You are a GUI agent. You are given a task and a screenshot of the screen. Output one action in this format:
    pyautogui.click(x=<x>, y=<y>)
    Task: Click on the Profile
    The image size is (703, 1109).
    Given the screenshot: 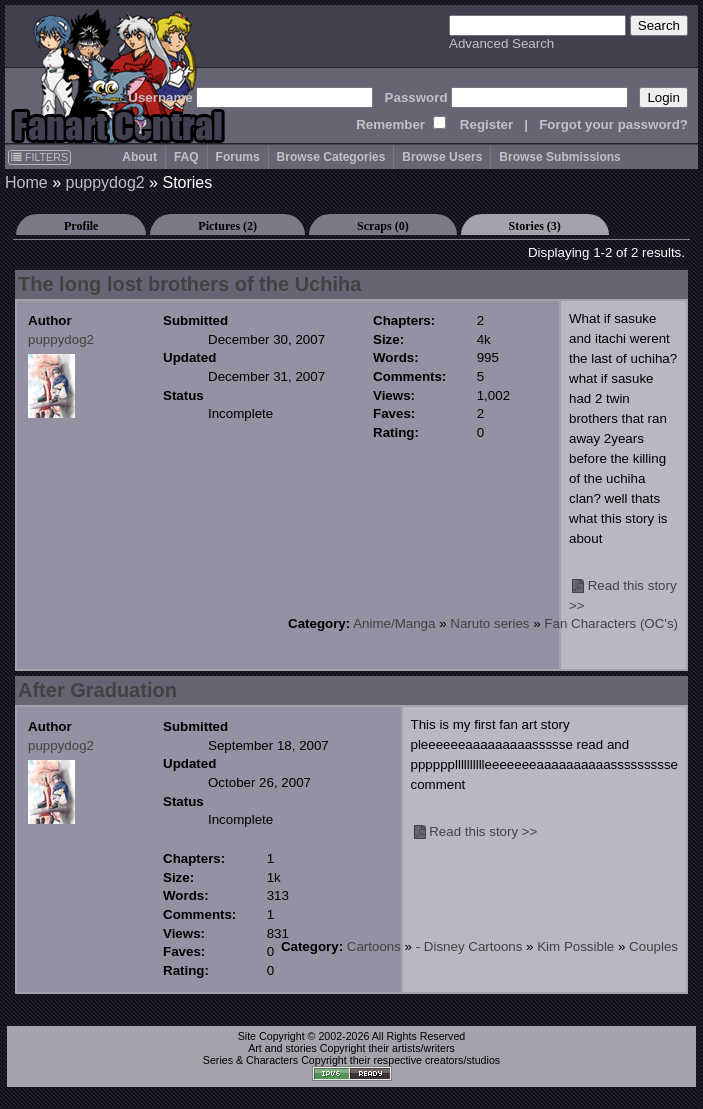 What is the action you would take?
    pyautogui.click(x=81, y=226)
    